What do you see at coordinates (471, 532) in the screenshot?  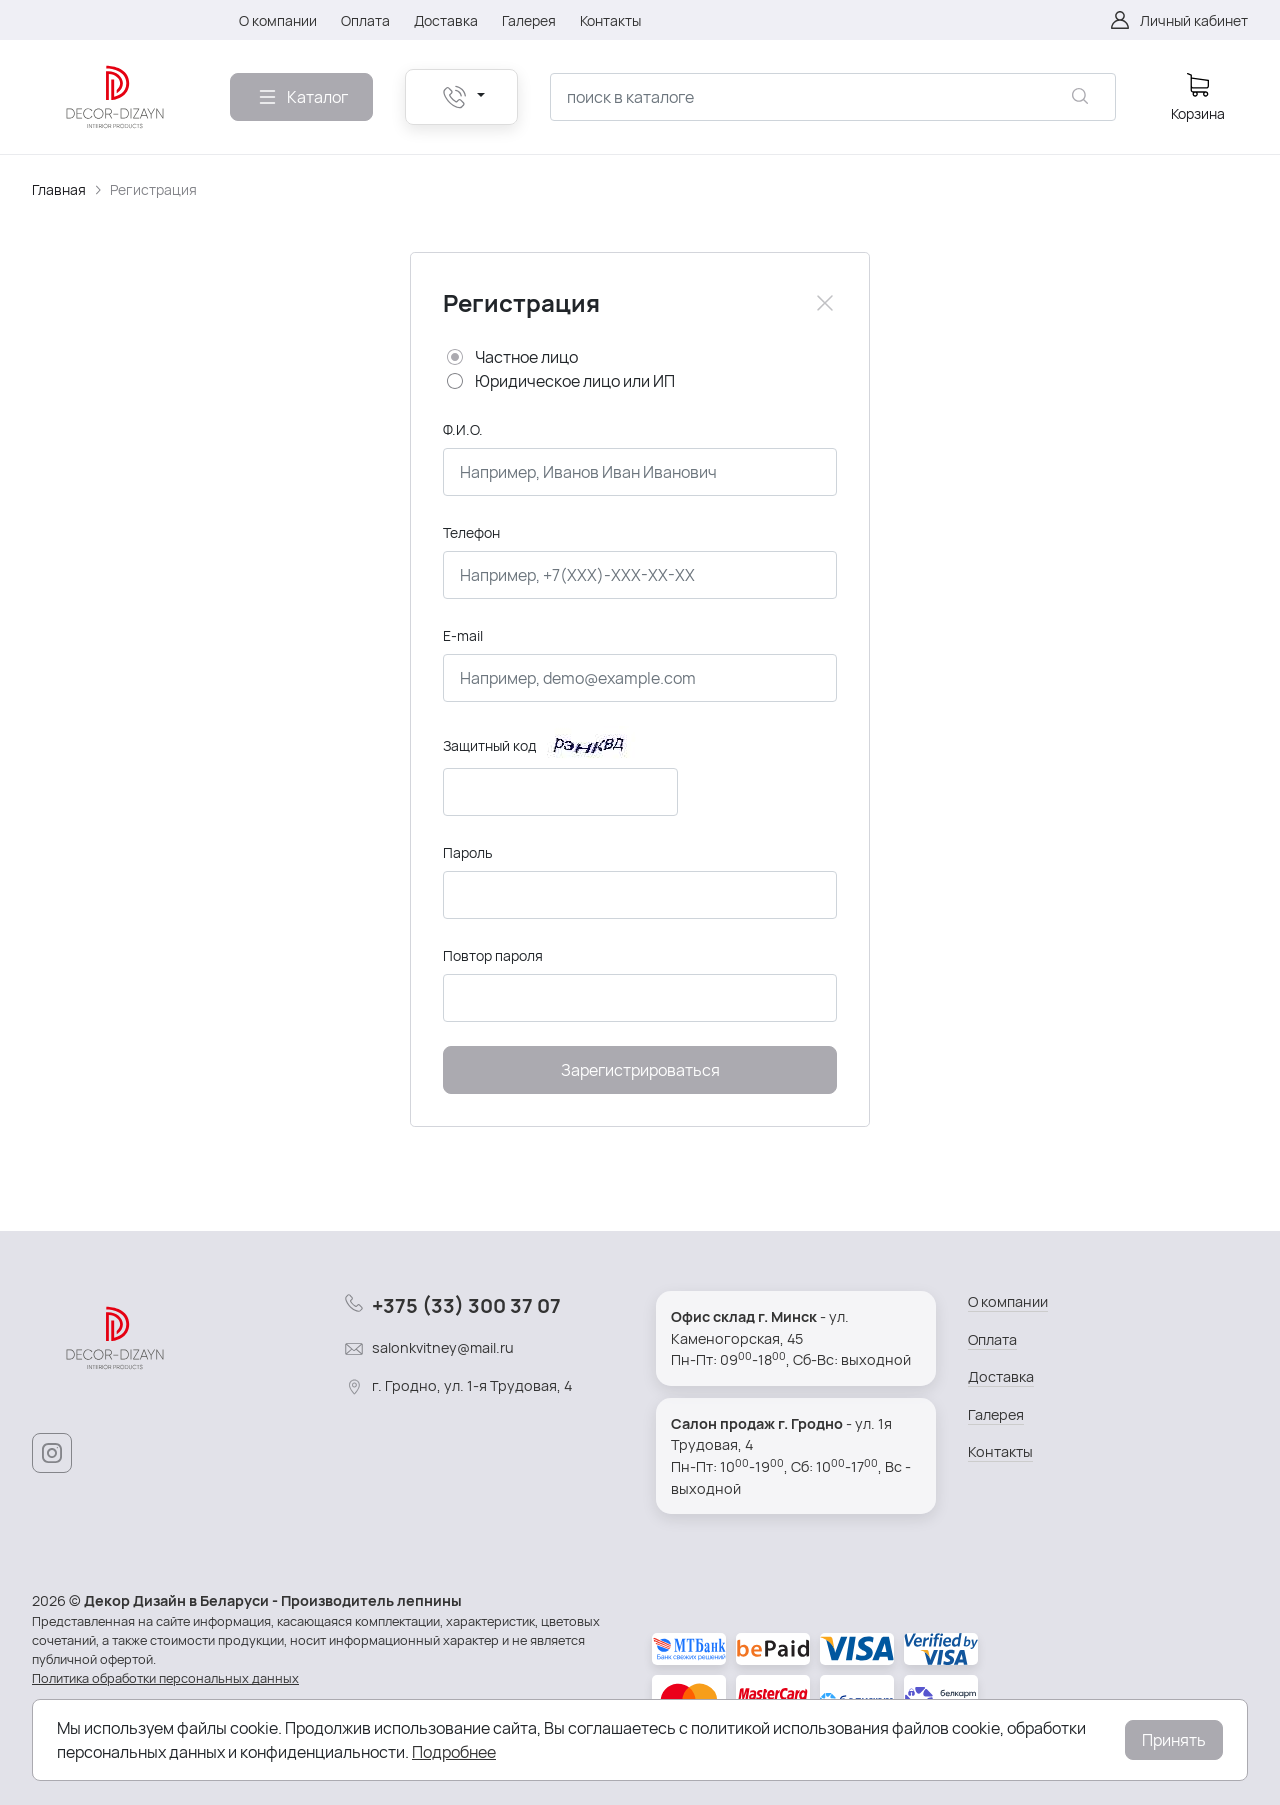 I see `Телефон` at bounding box center [471, 532].